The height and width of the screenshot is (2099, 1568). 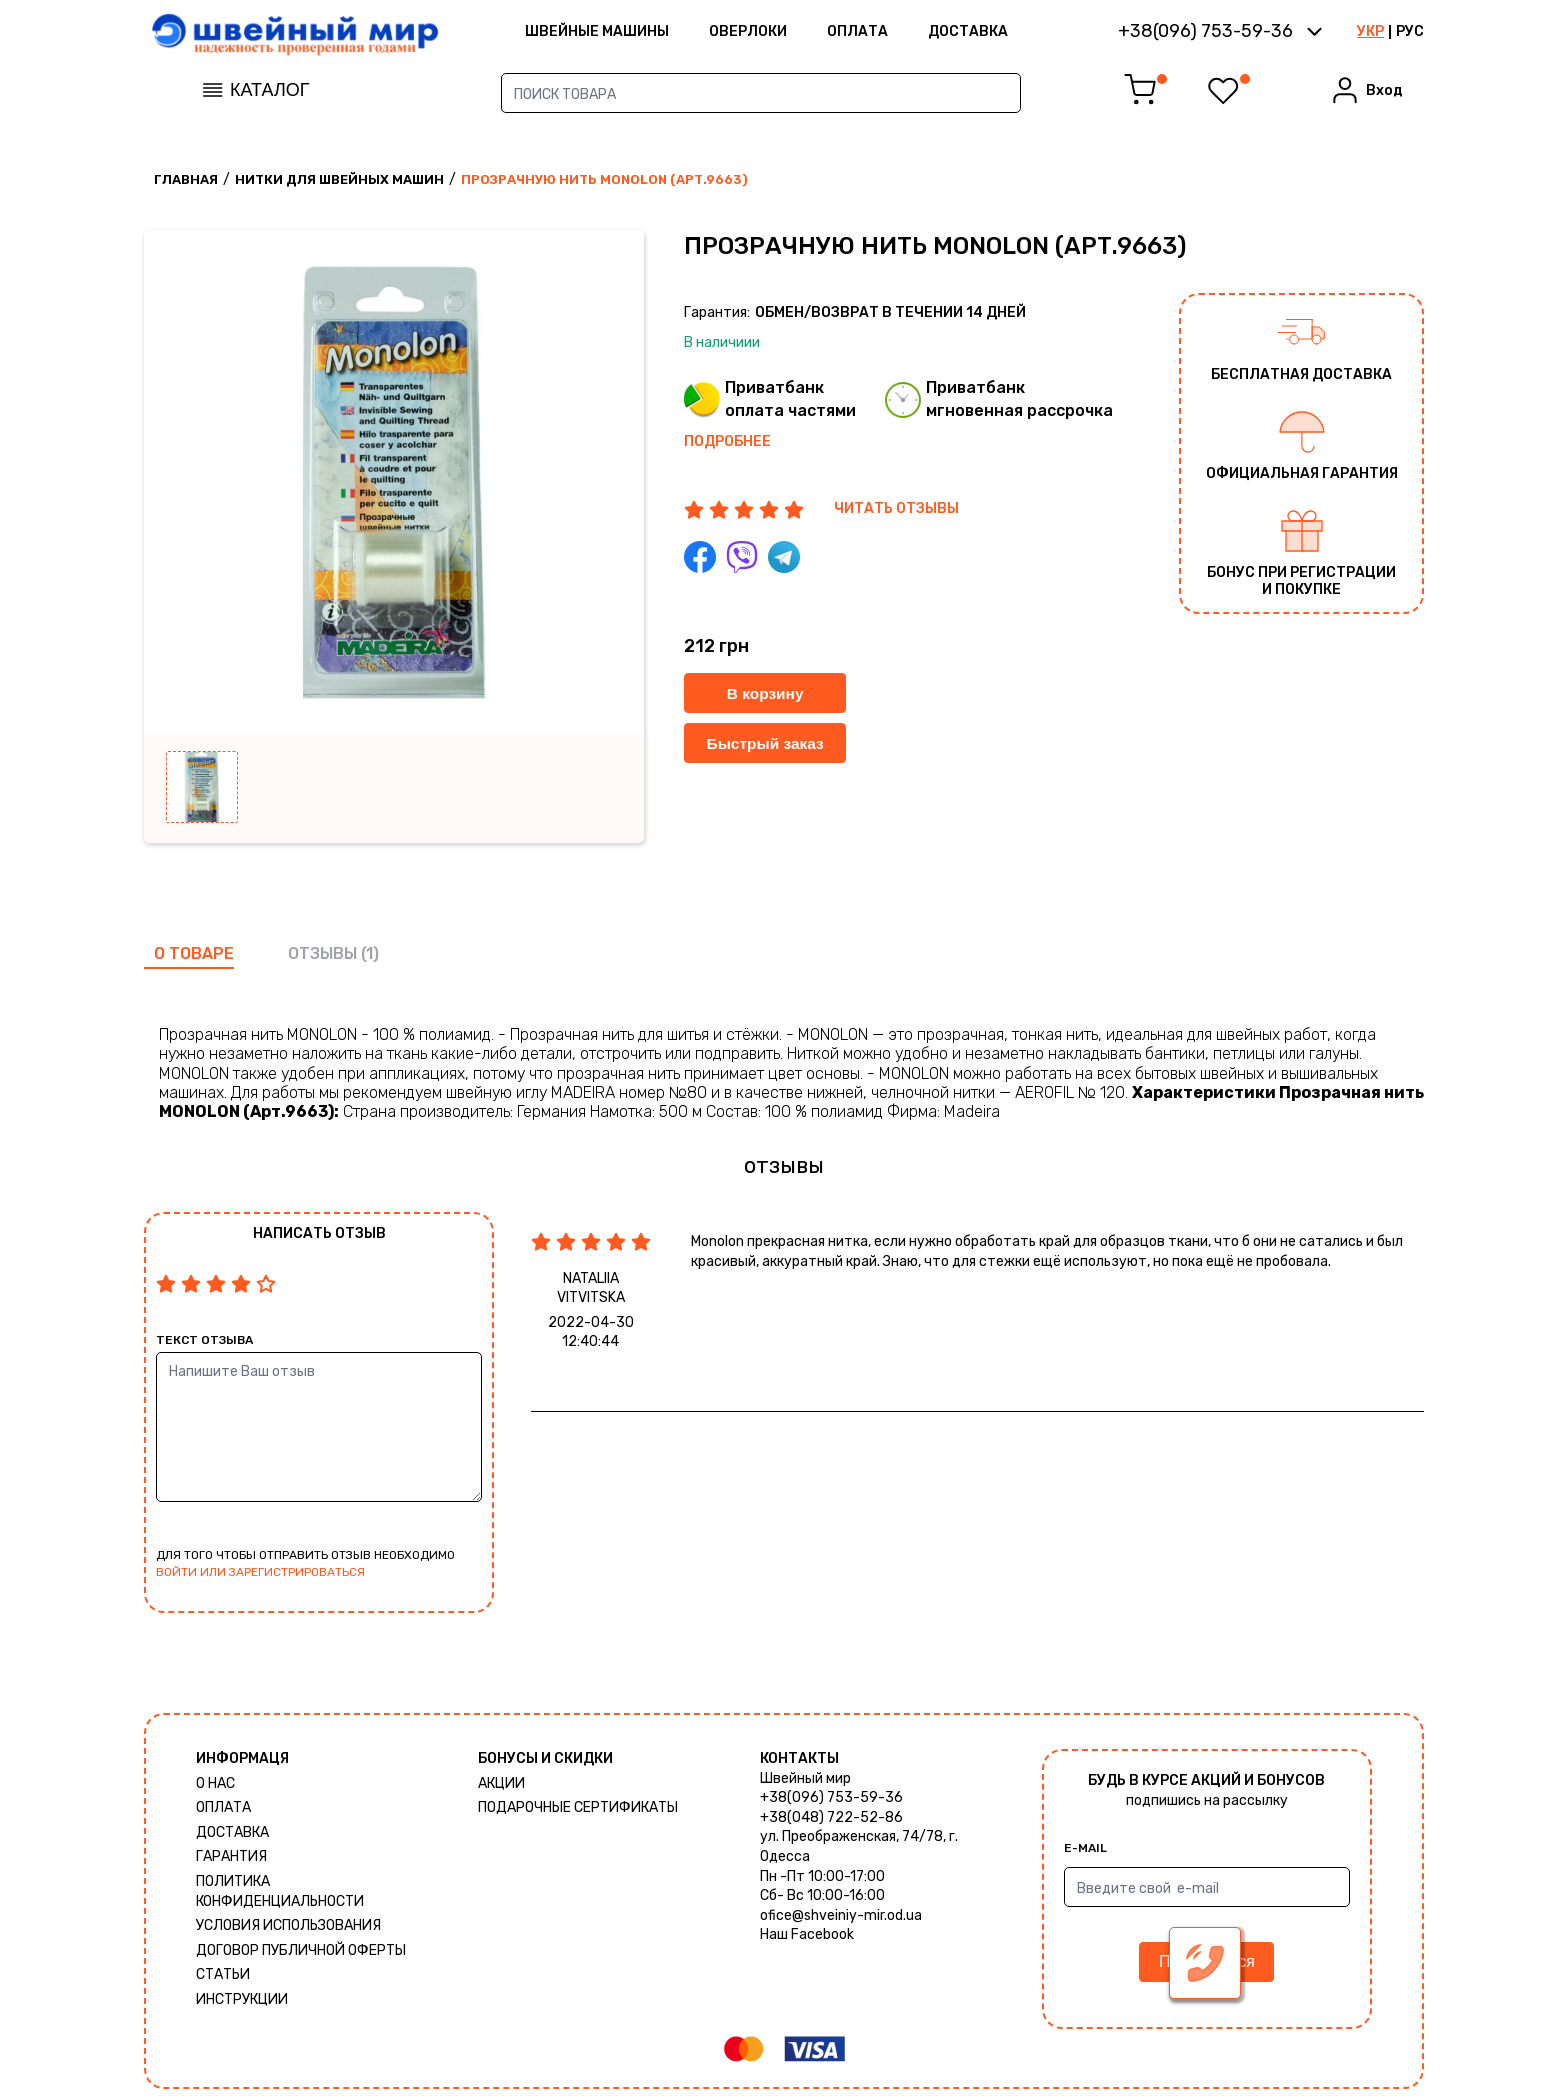 I want to click on Быстрый заказ, so click(x=767, y=743).